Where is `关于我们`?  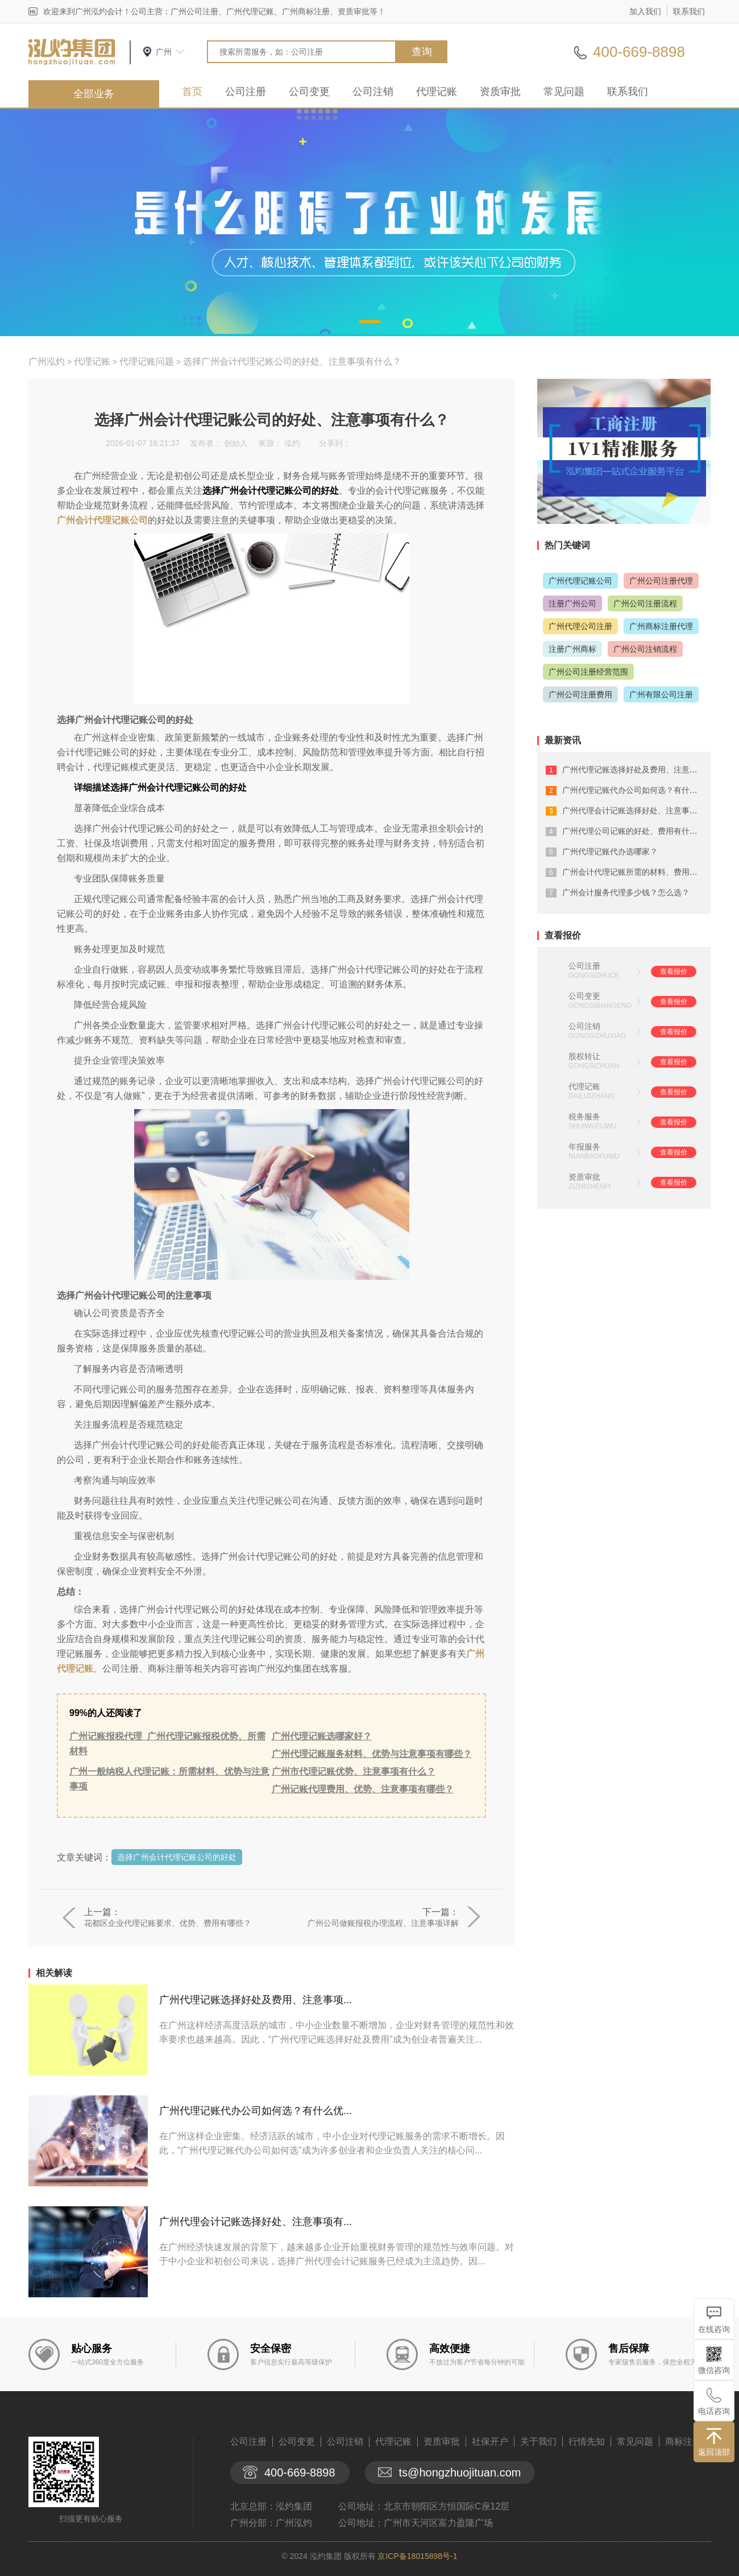
关于我们 is located at coordinates (538, 2441).